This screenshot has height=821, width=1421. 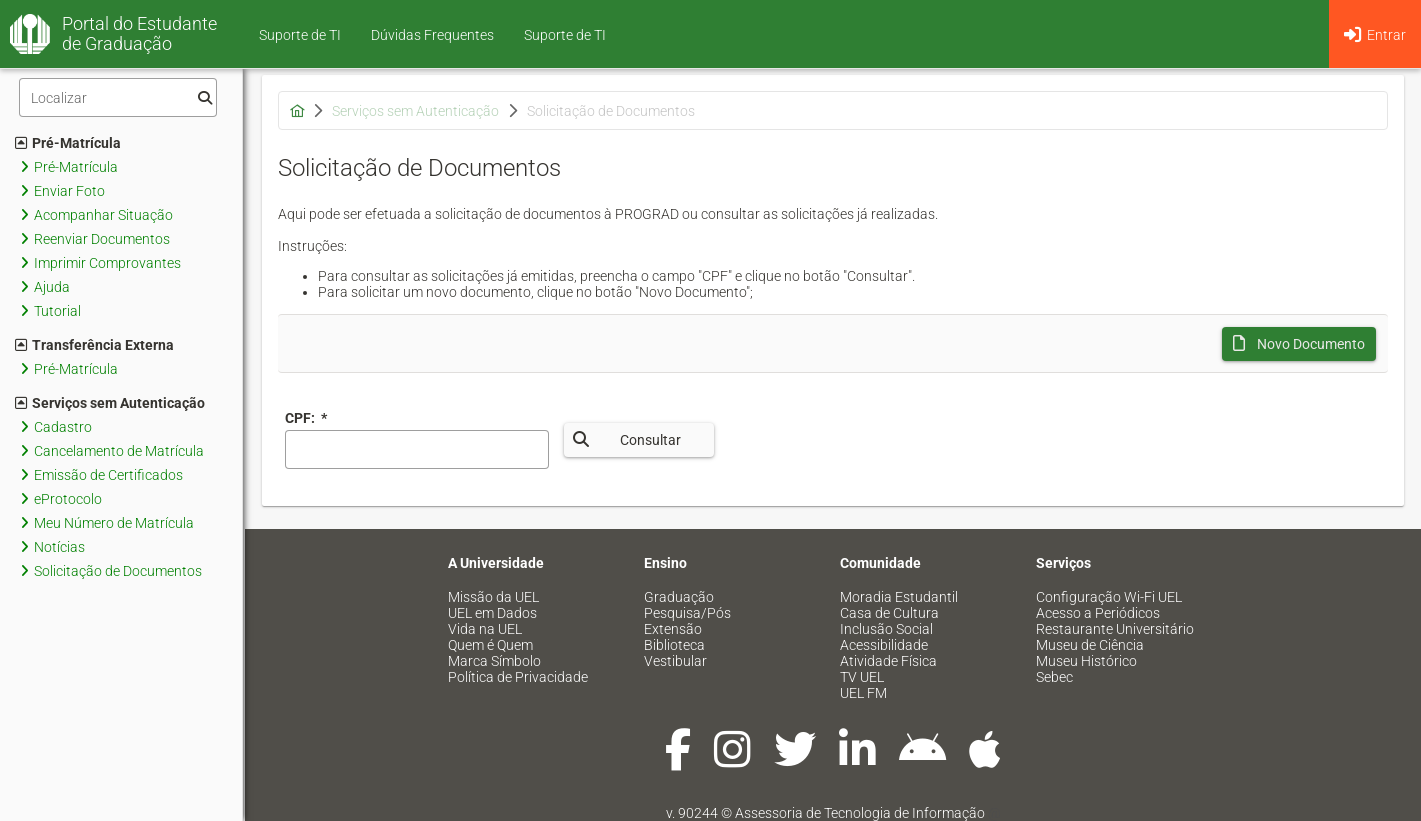 I want to click on Biblioteca [menuitem], so click(x=674, y=645).